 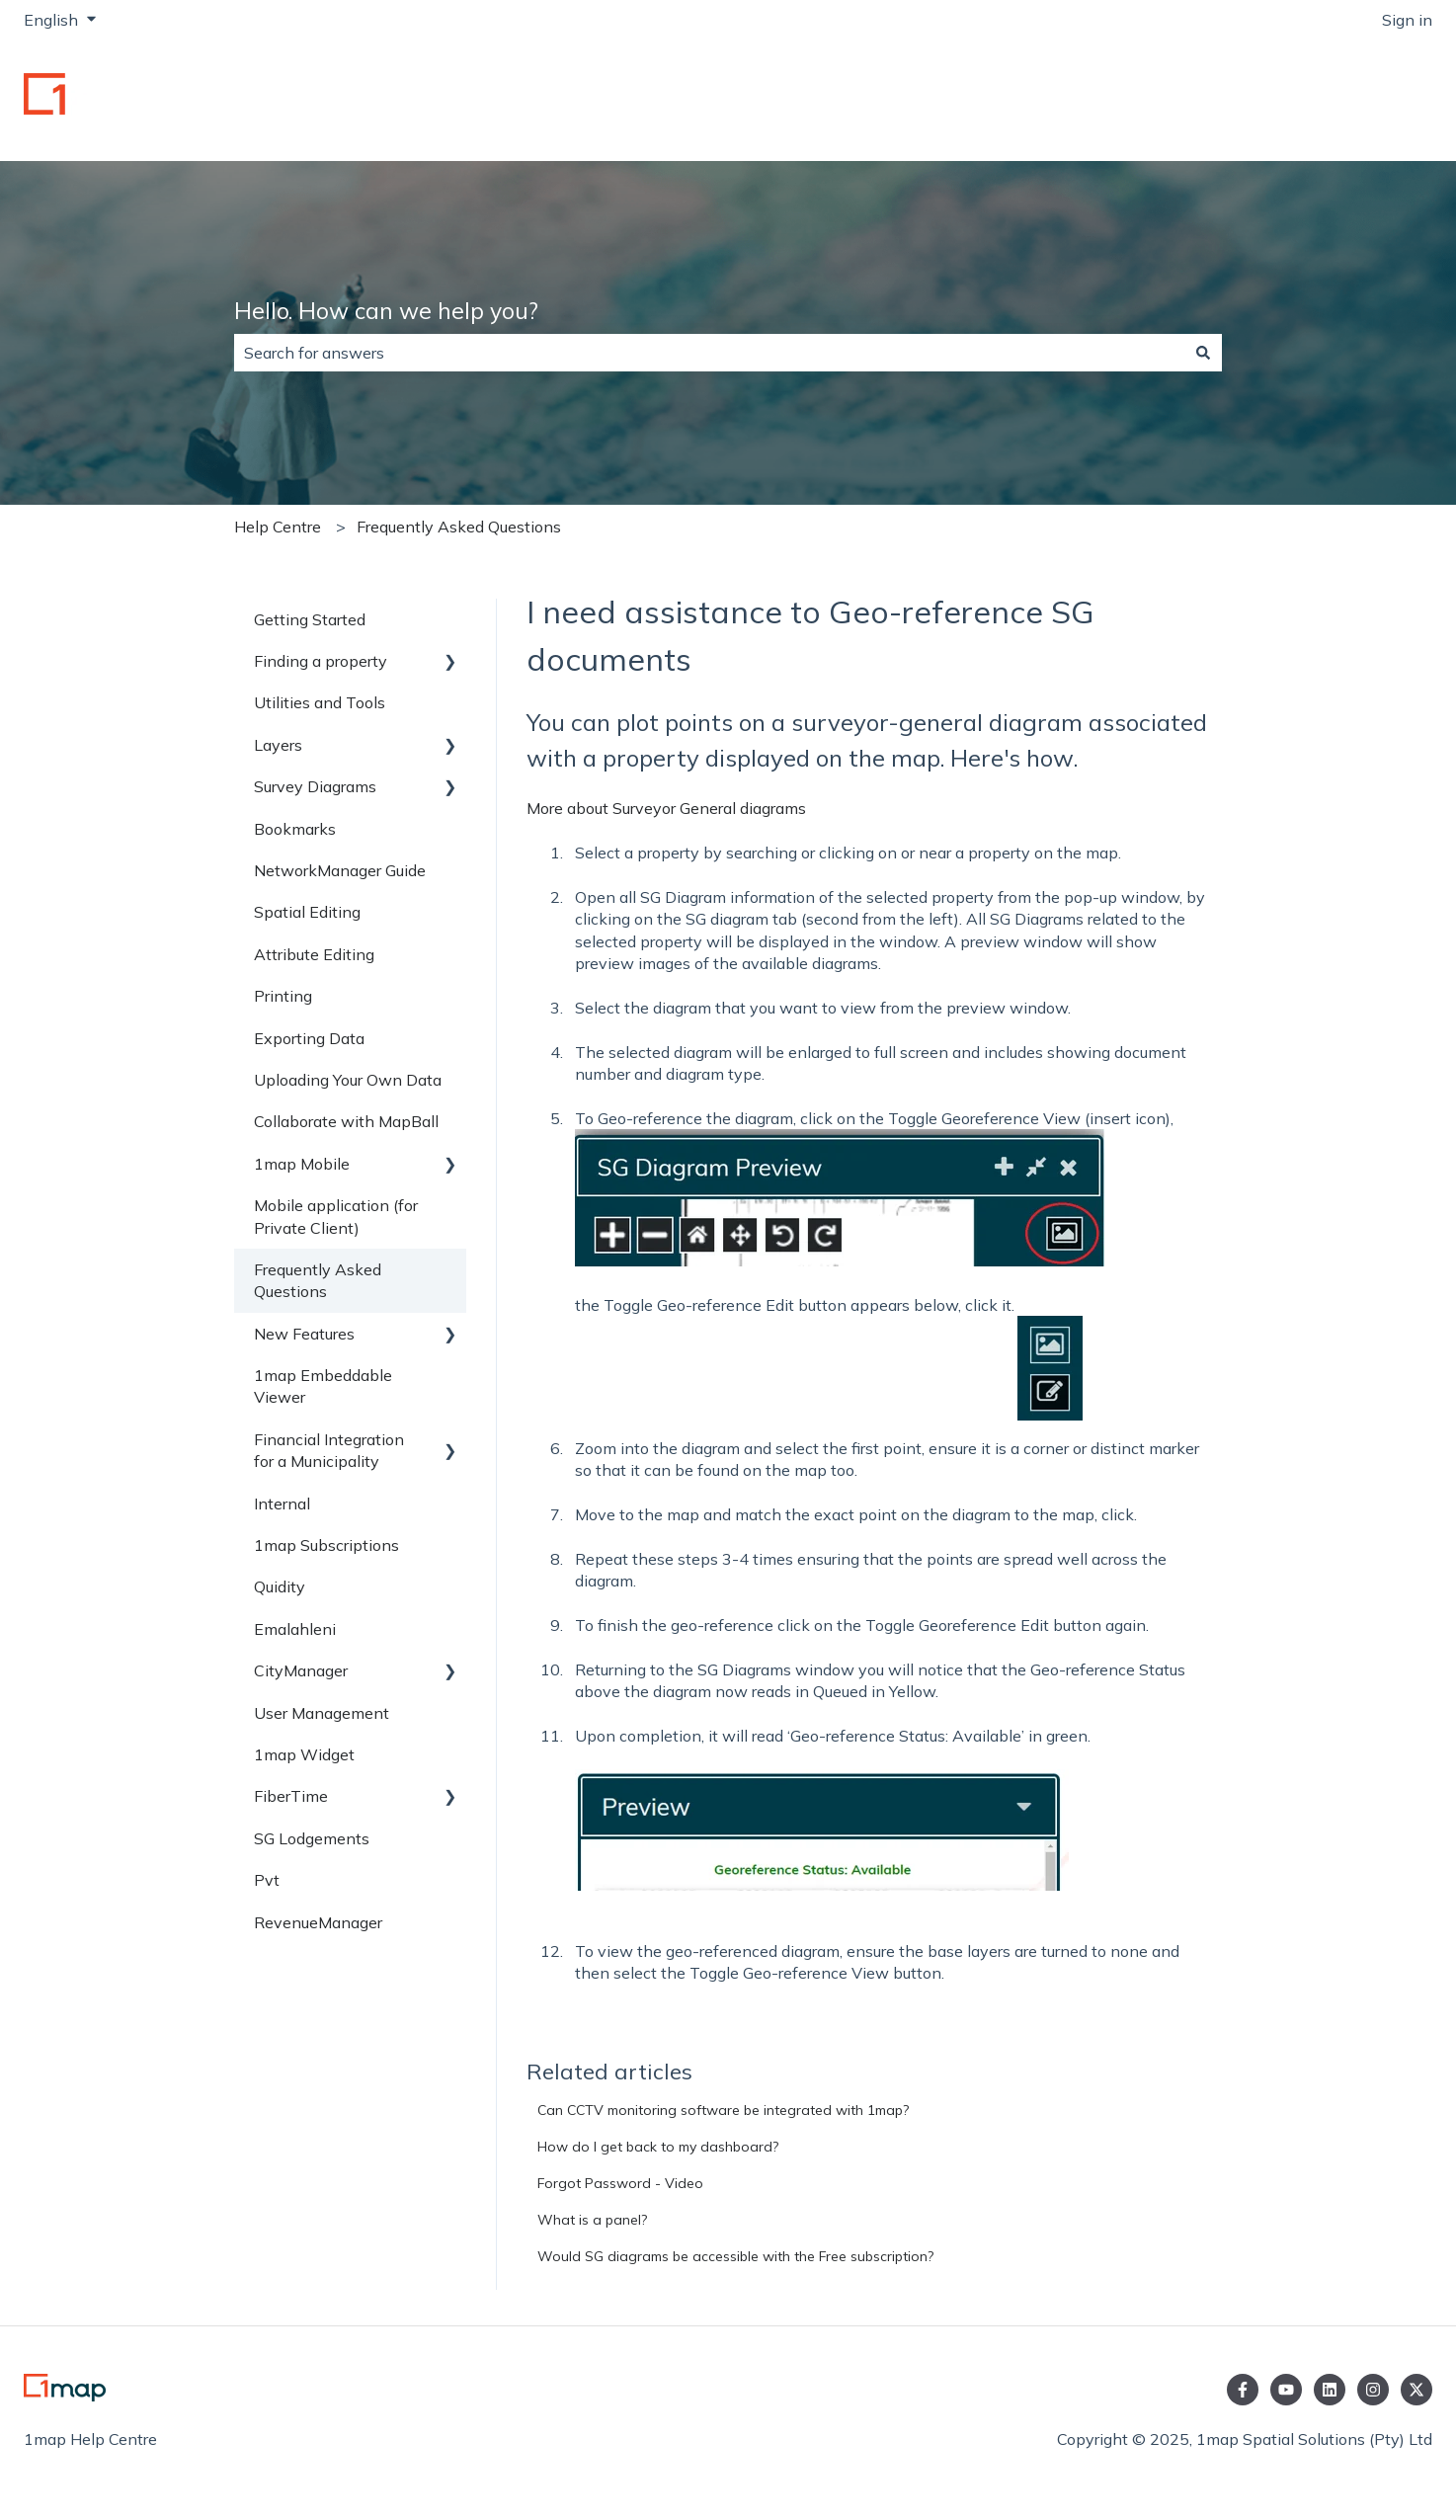 What do you see at coordinates (329, 1450) in the screenshot?
I see `Financial Integration for a Municipality [menuitem]` at bounding box center [329, 1450].